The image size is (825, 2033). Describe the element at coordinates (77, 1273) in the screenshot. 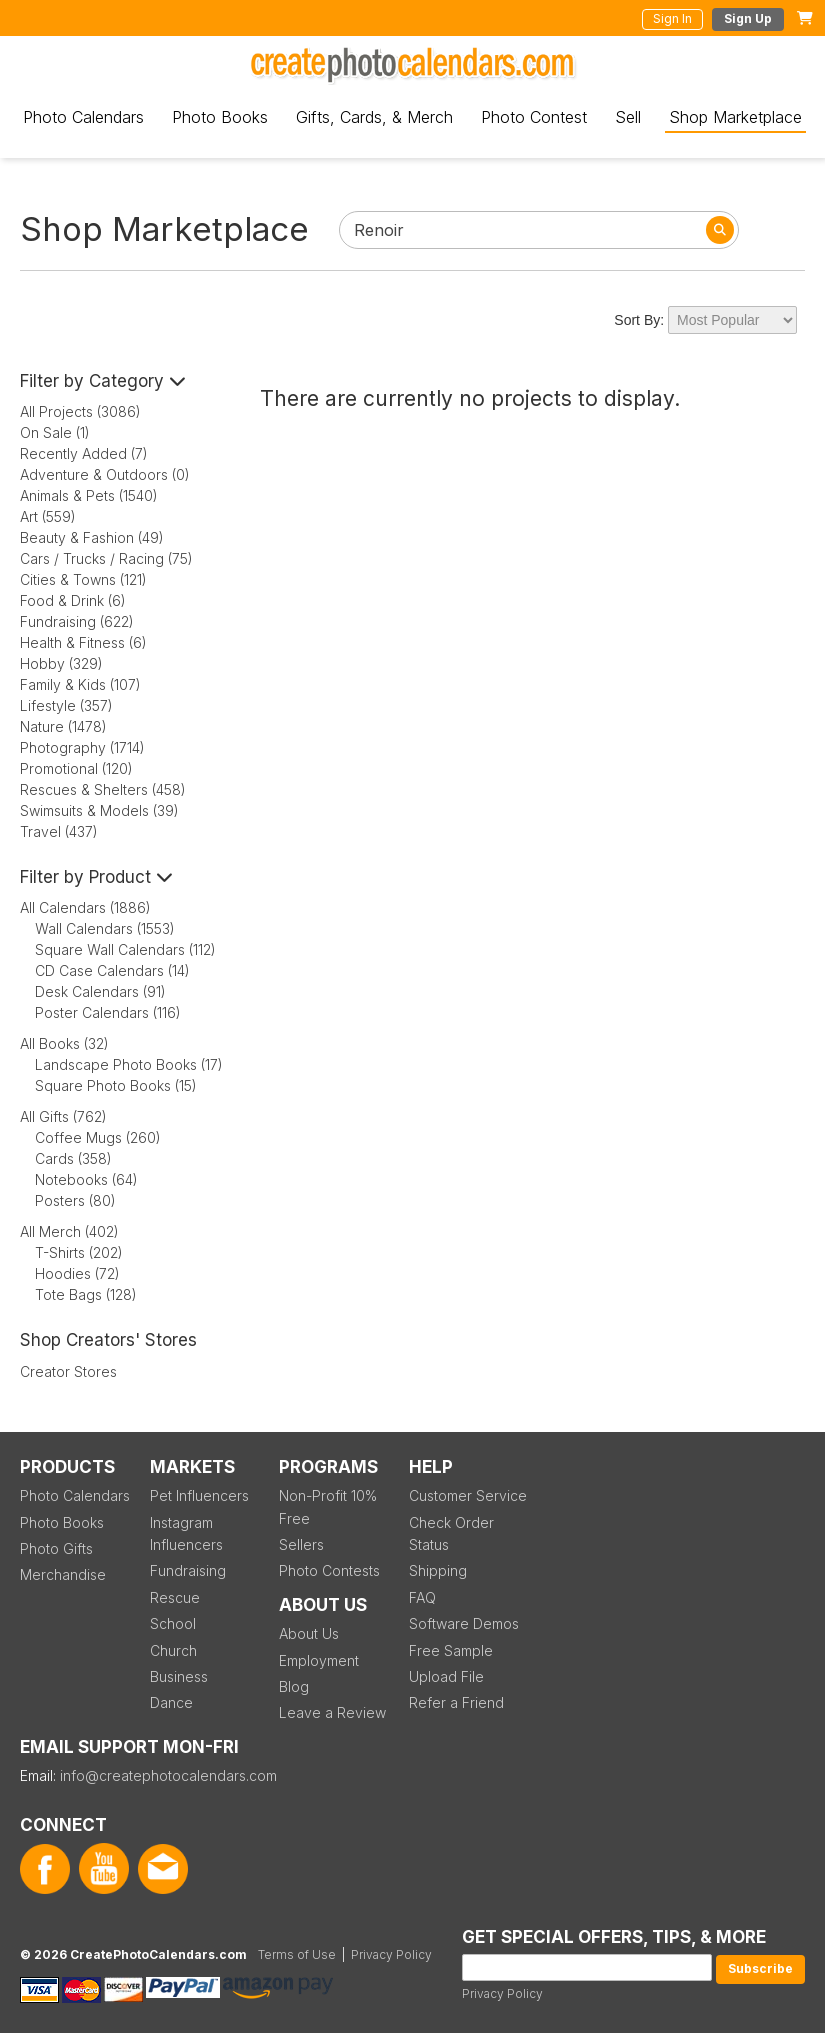

I see `Hoodies (72)` at that location.